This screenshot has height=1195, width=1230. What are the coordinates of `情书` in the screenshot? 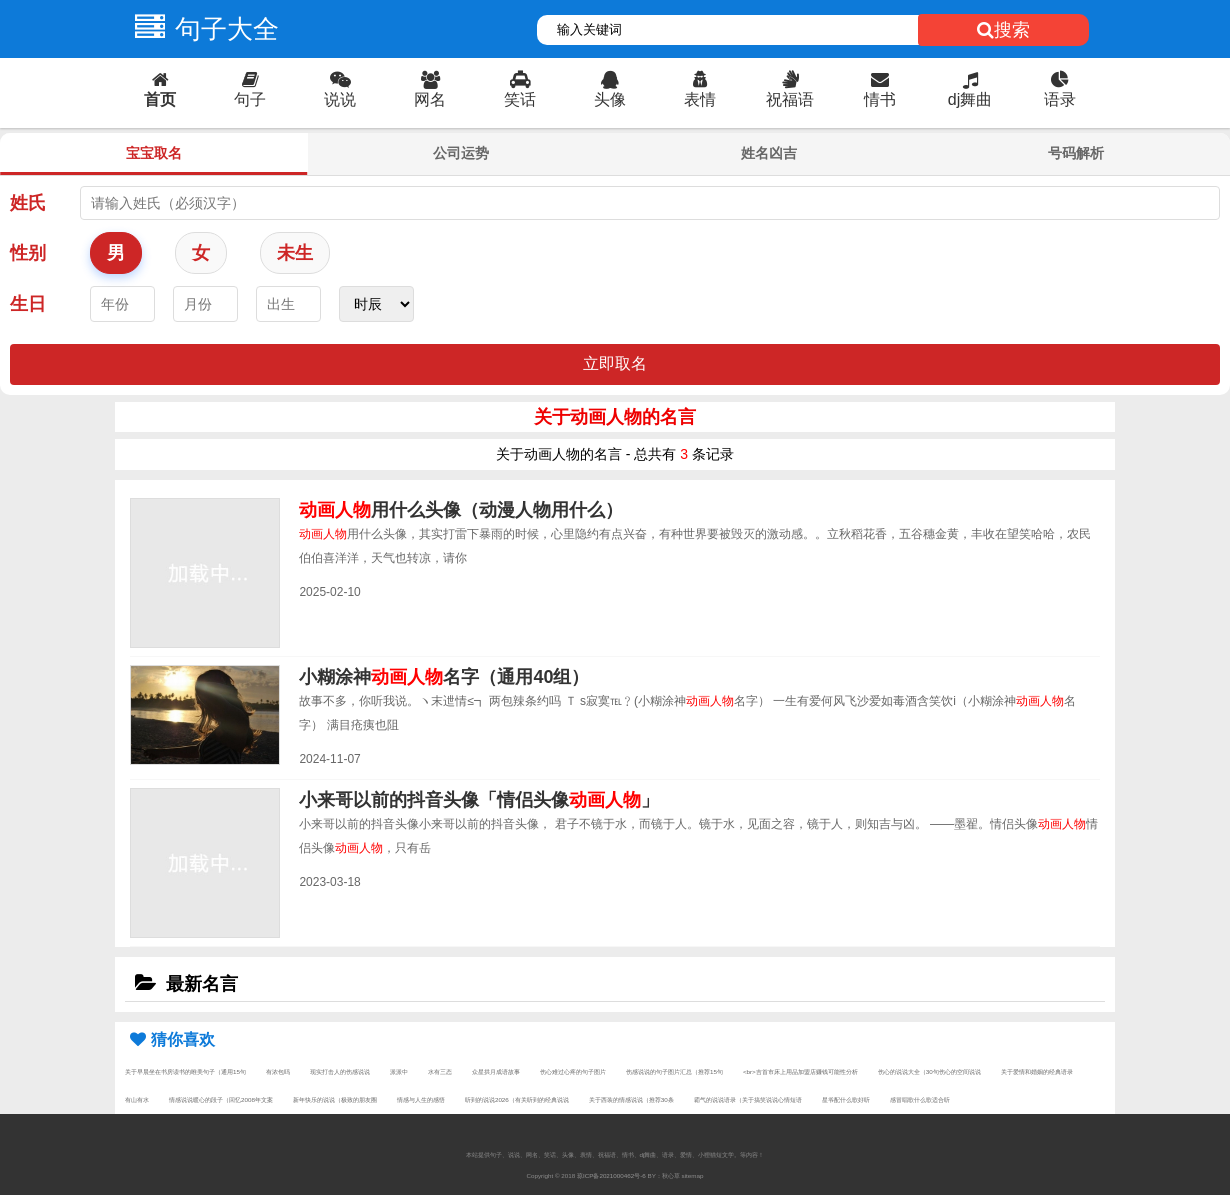 It's located at (880, 89).